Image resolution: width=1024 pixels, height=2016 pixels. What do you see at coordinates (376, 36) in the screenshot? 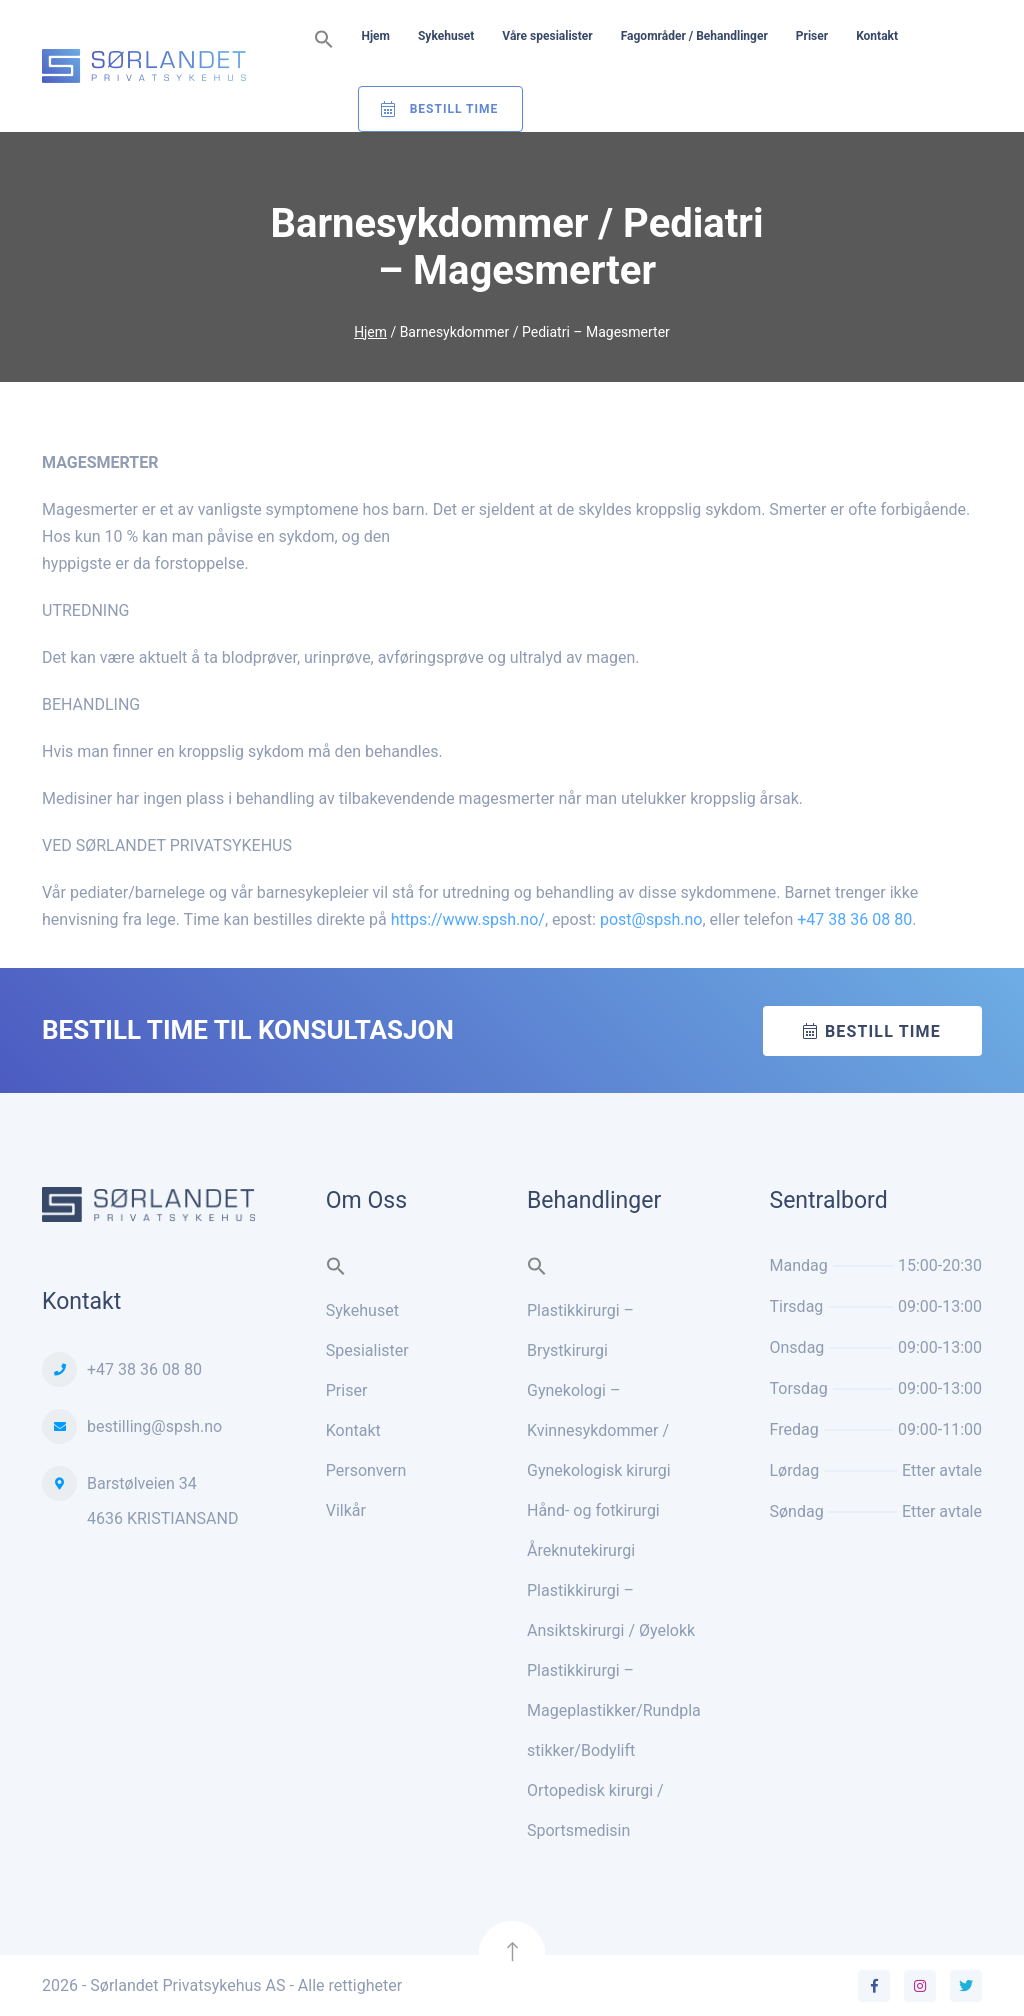
I see `Hjem` at bounding box center [376, 36].